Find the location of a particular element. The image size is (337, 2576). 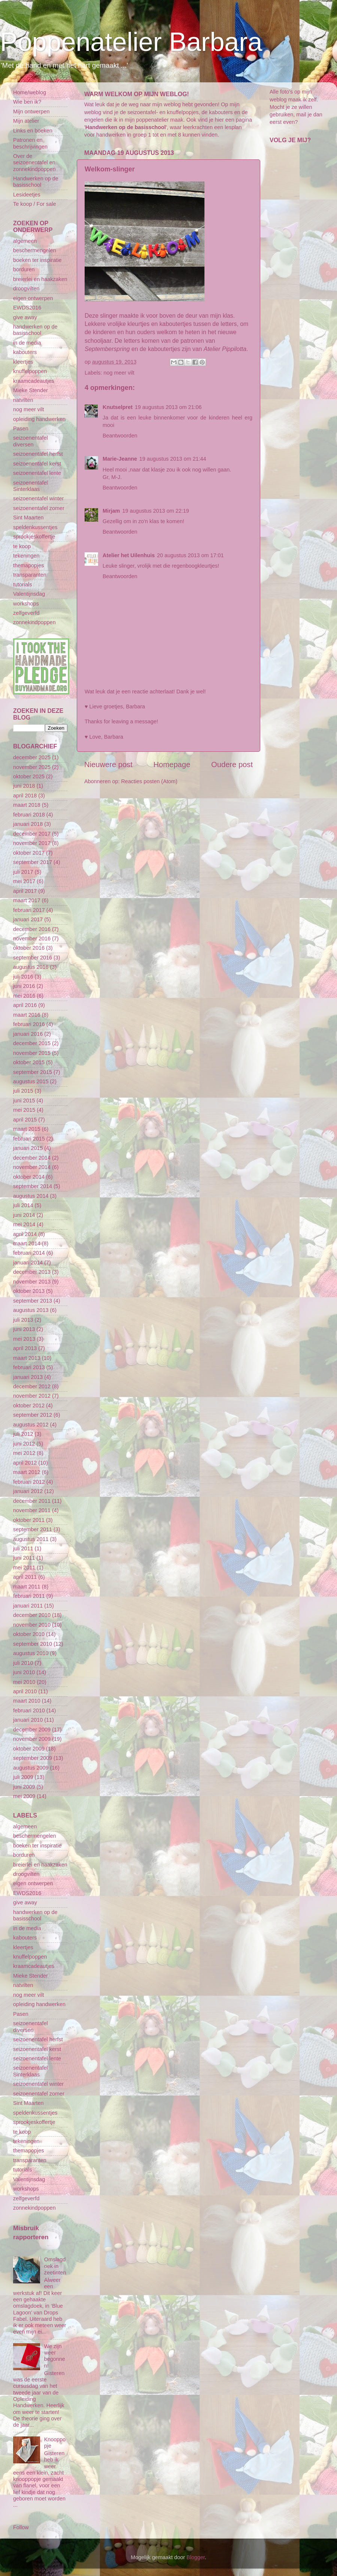

oktober 2009 is located at coordinates (29, 1749).